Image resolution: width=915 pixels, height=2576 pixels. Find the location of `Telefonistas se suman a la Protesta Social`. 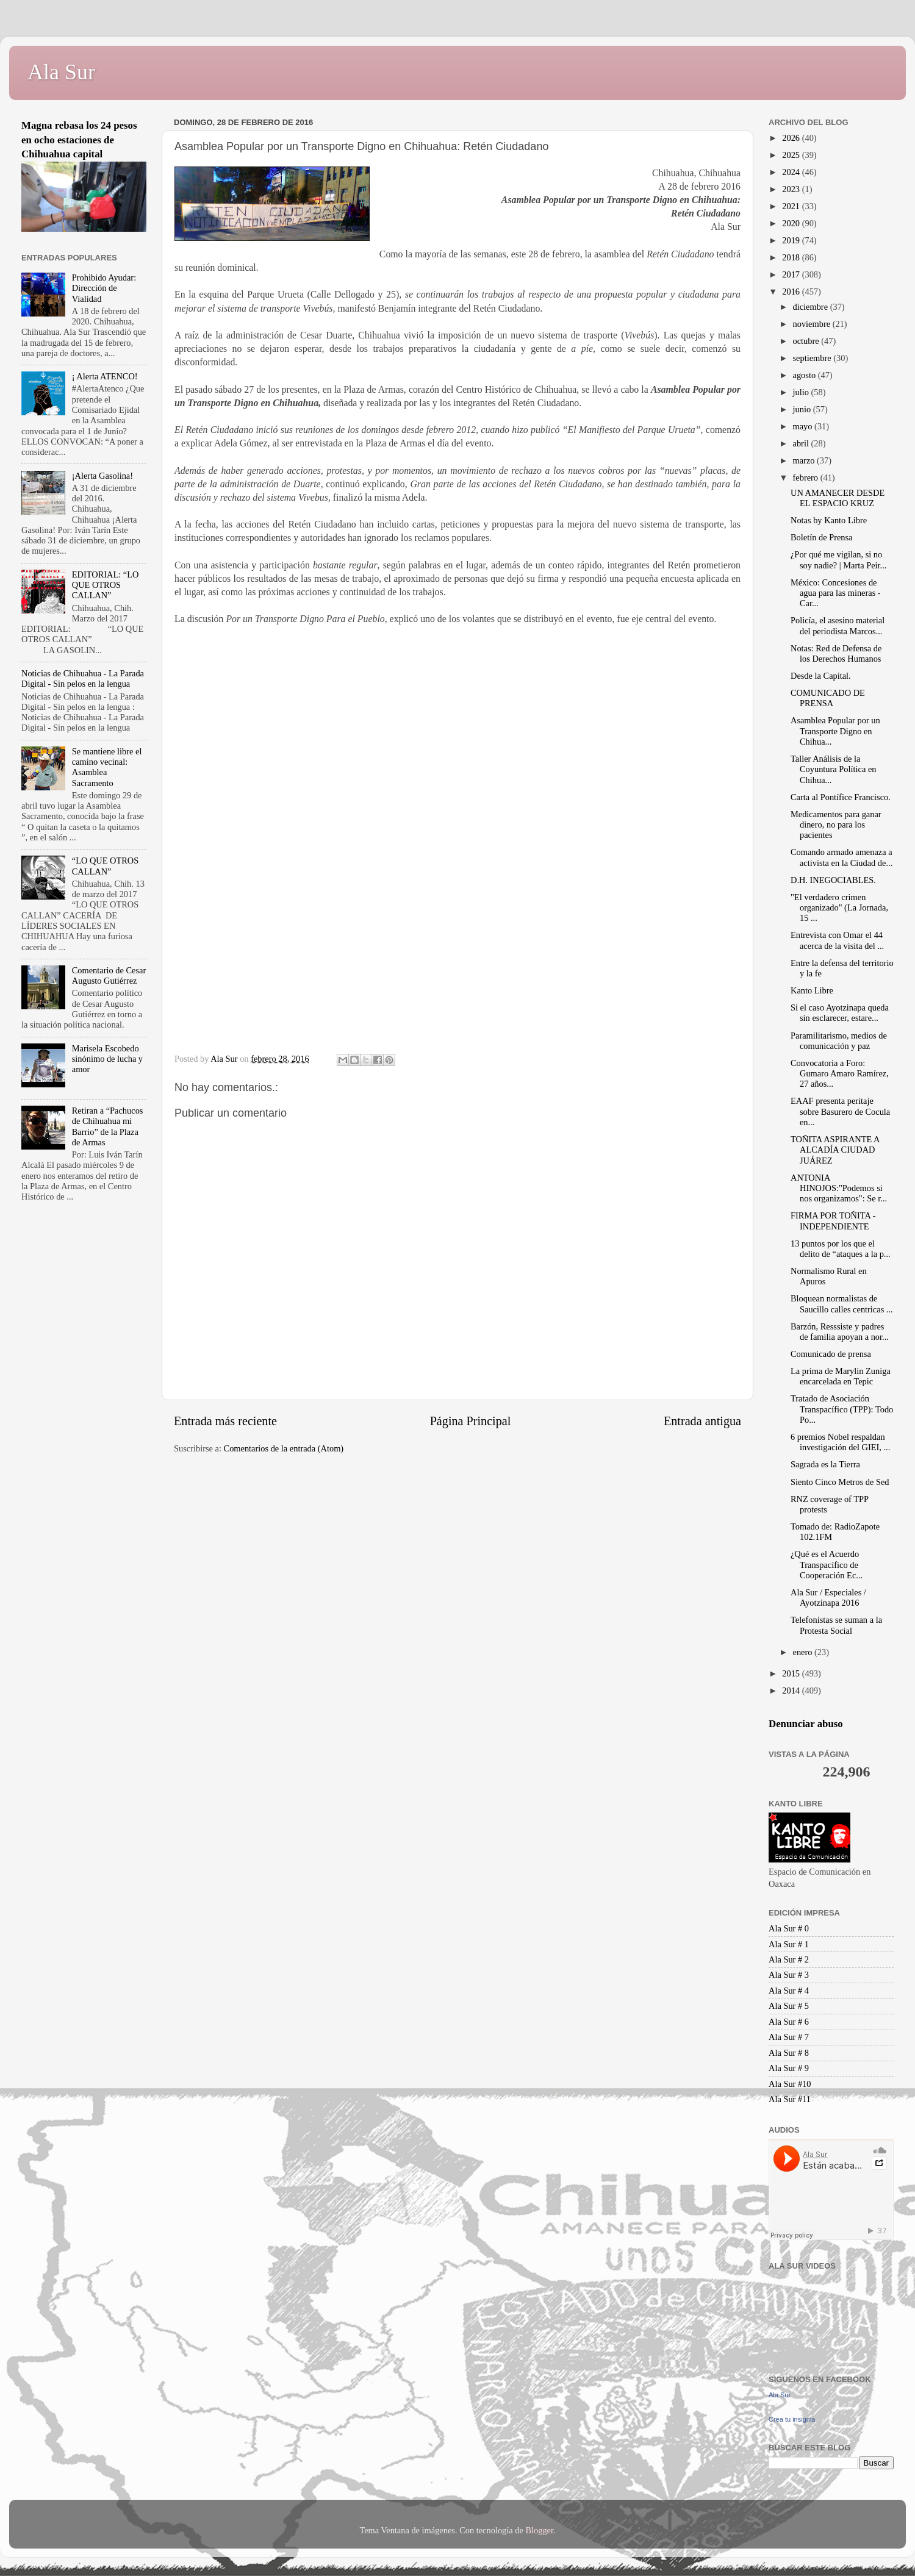

Telefonistas se suman a la Protesta Social is located at coordinates (836, 1625).